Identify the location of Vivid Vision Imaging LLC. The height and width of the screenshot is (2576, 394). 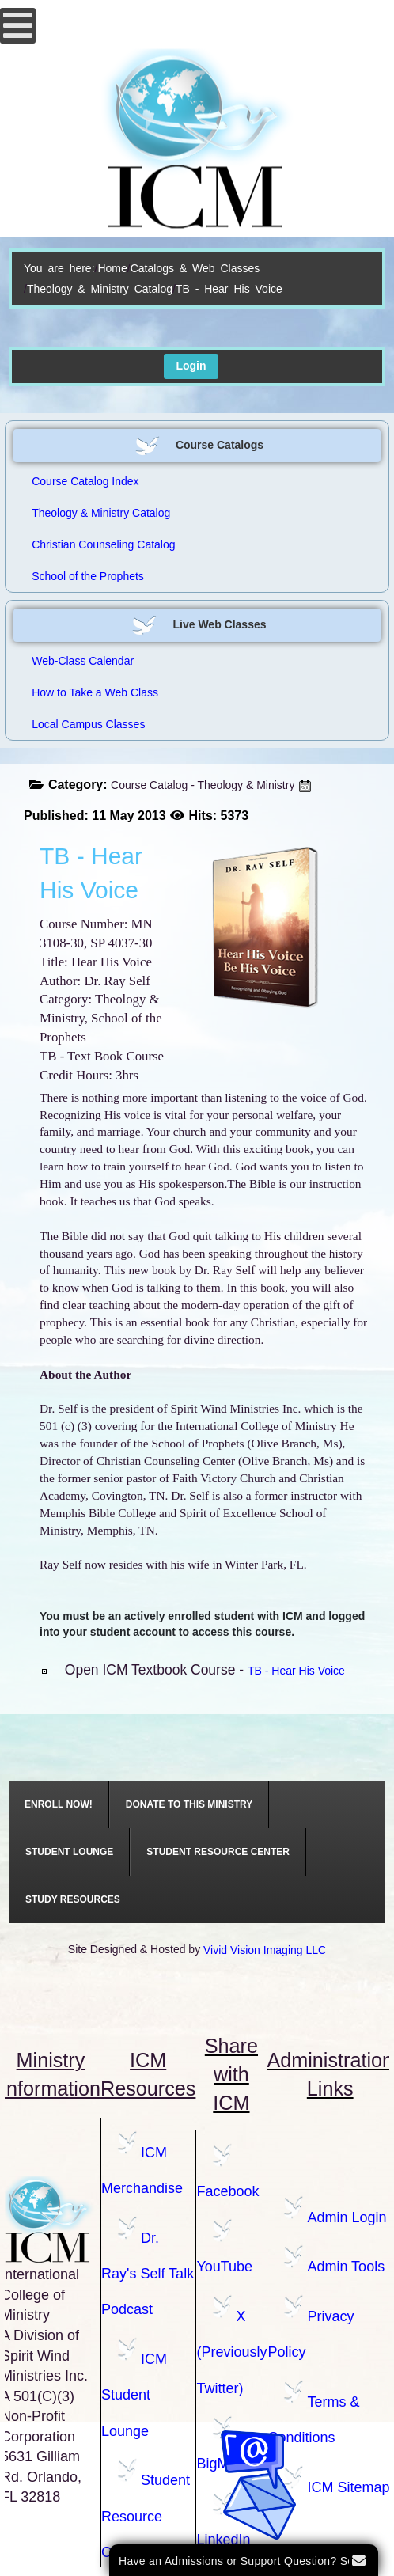
(264, 1950).